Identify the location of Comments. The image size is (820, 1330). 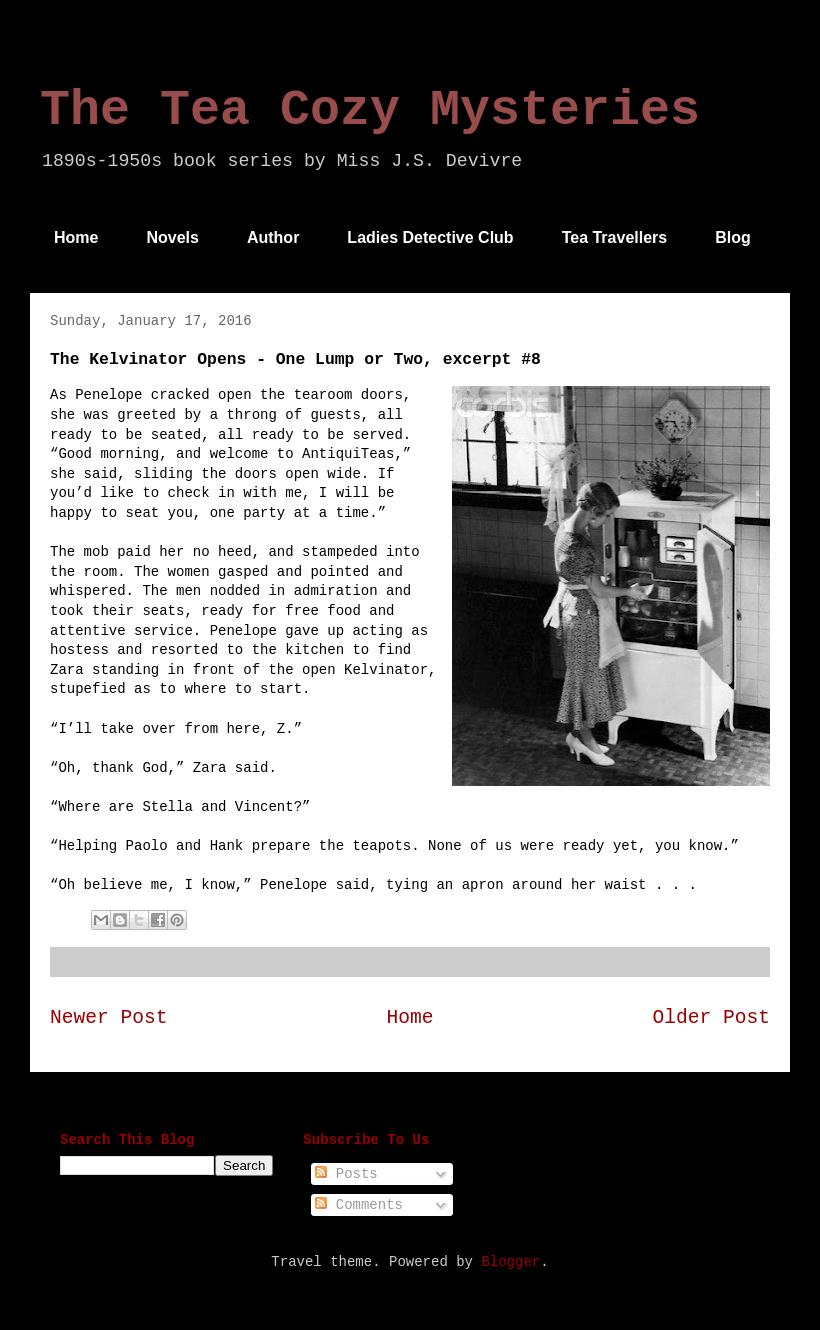
(359, 1205).